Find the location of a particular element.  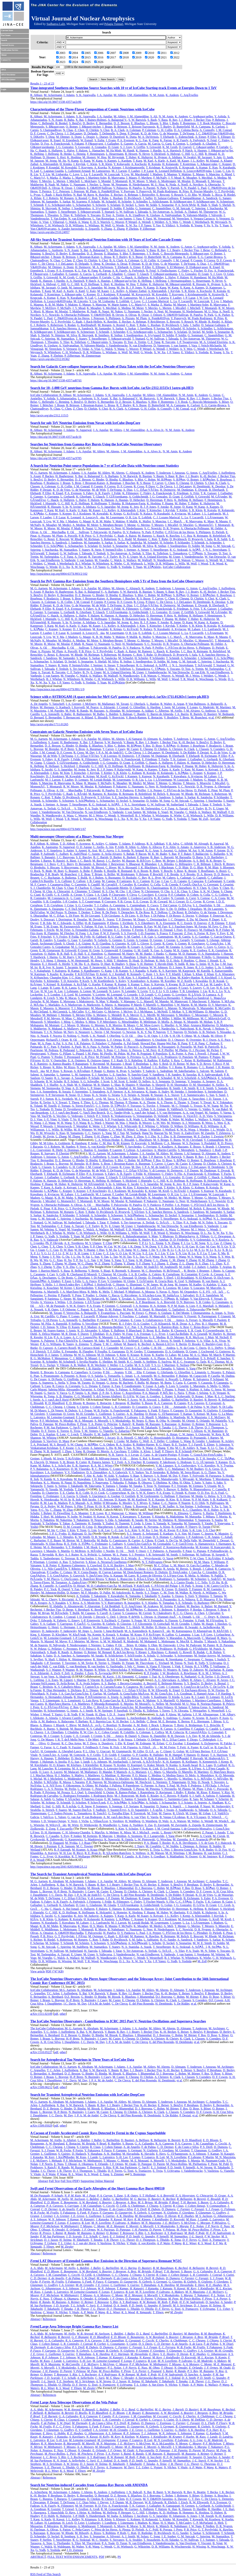

2013 is located at coordinates (60, 57).